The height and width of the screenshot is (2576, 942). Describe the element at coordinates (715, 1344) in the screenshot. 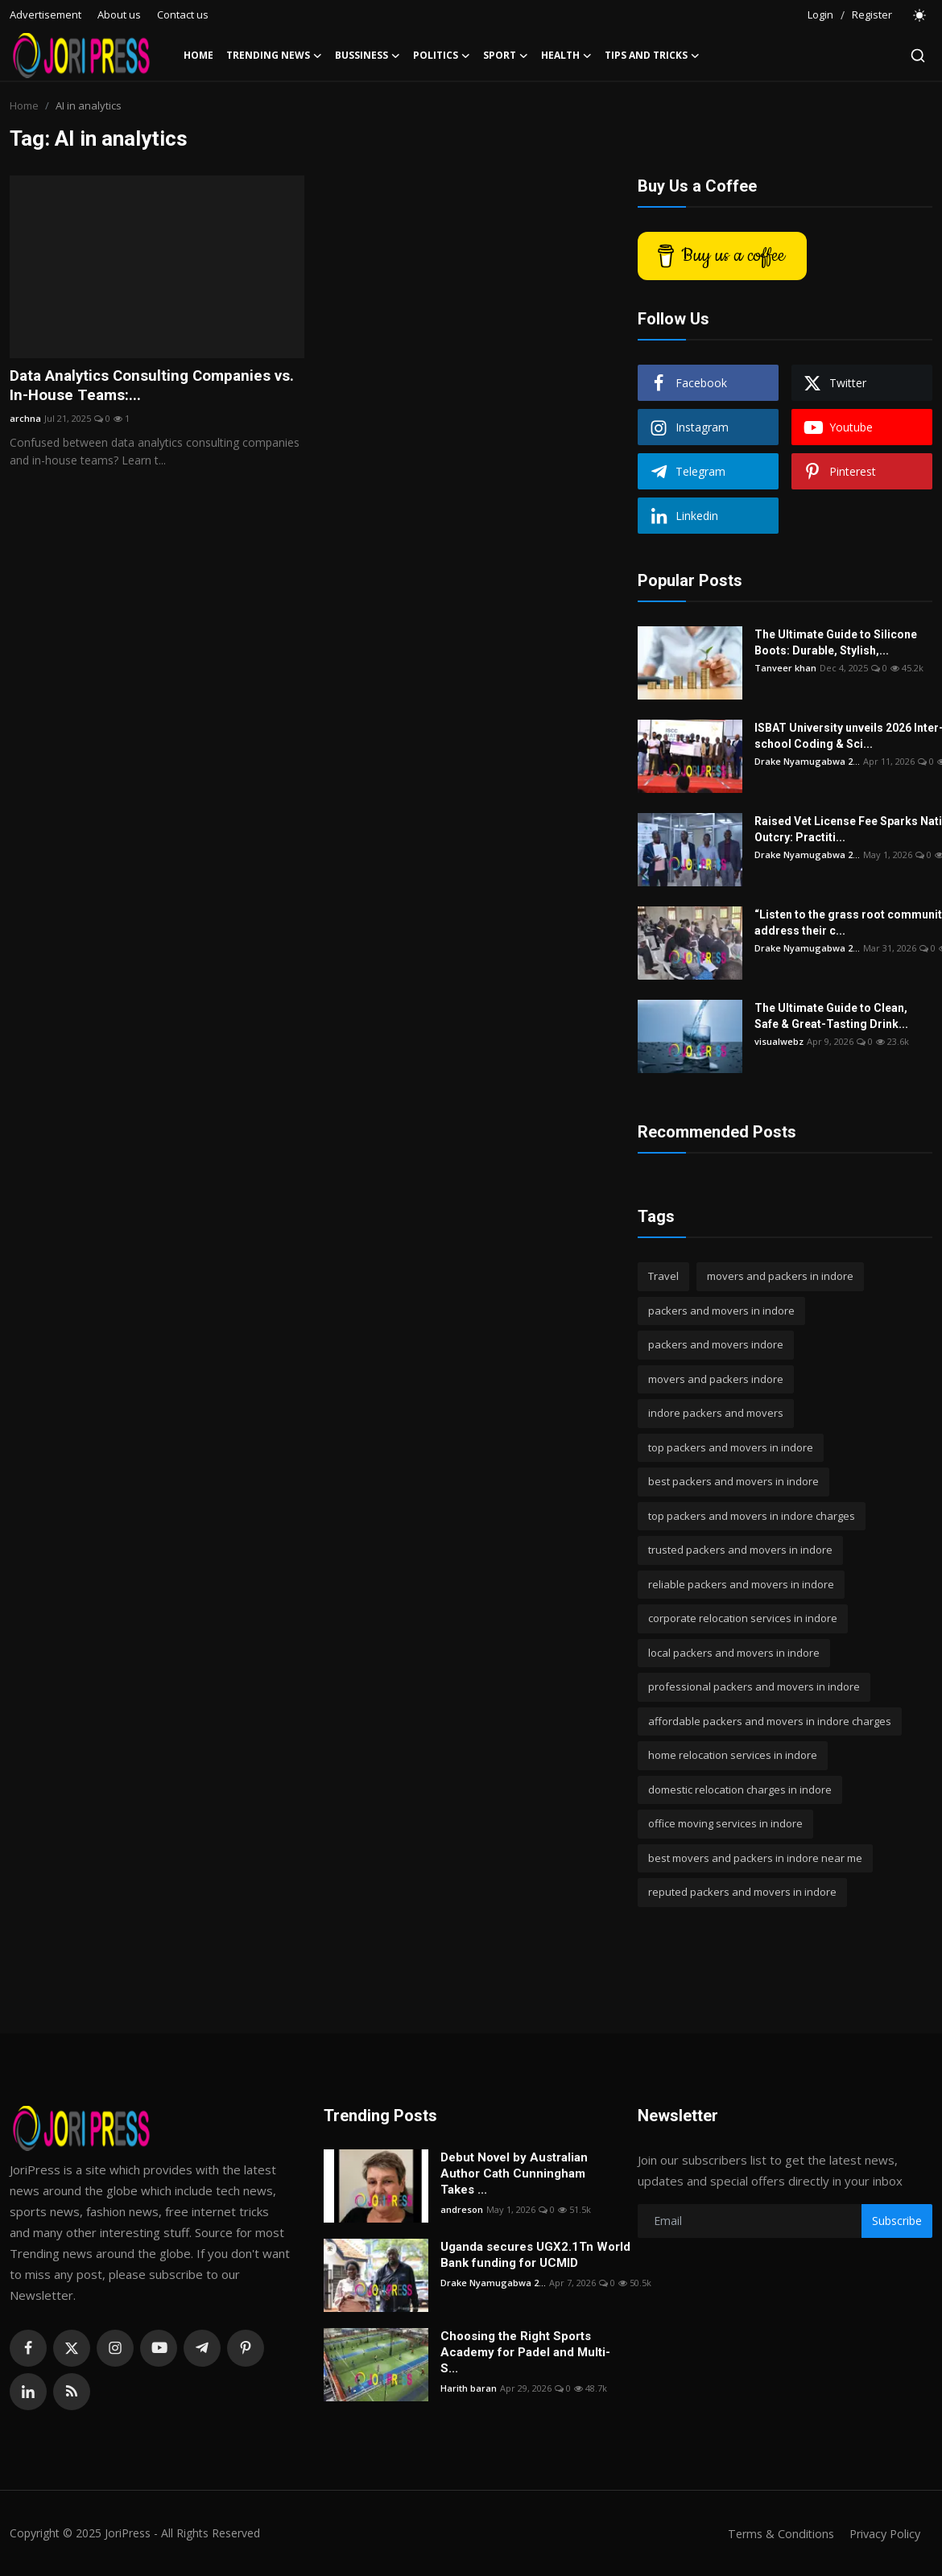

I see `packers and movers indore` at that location.